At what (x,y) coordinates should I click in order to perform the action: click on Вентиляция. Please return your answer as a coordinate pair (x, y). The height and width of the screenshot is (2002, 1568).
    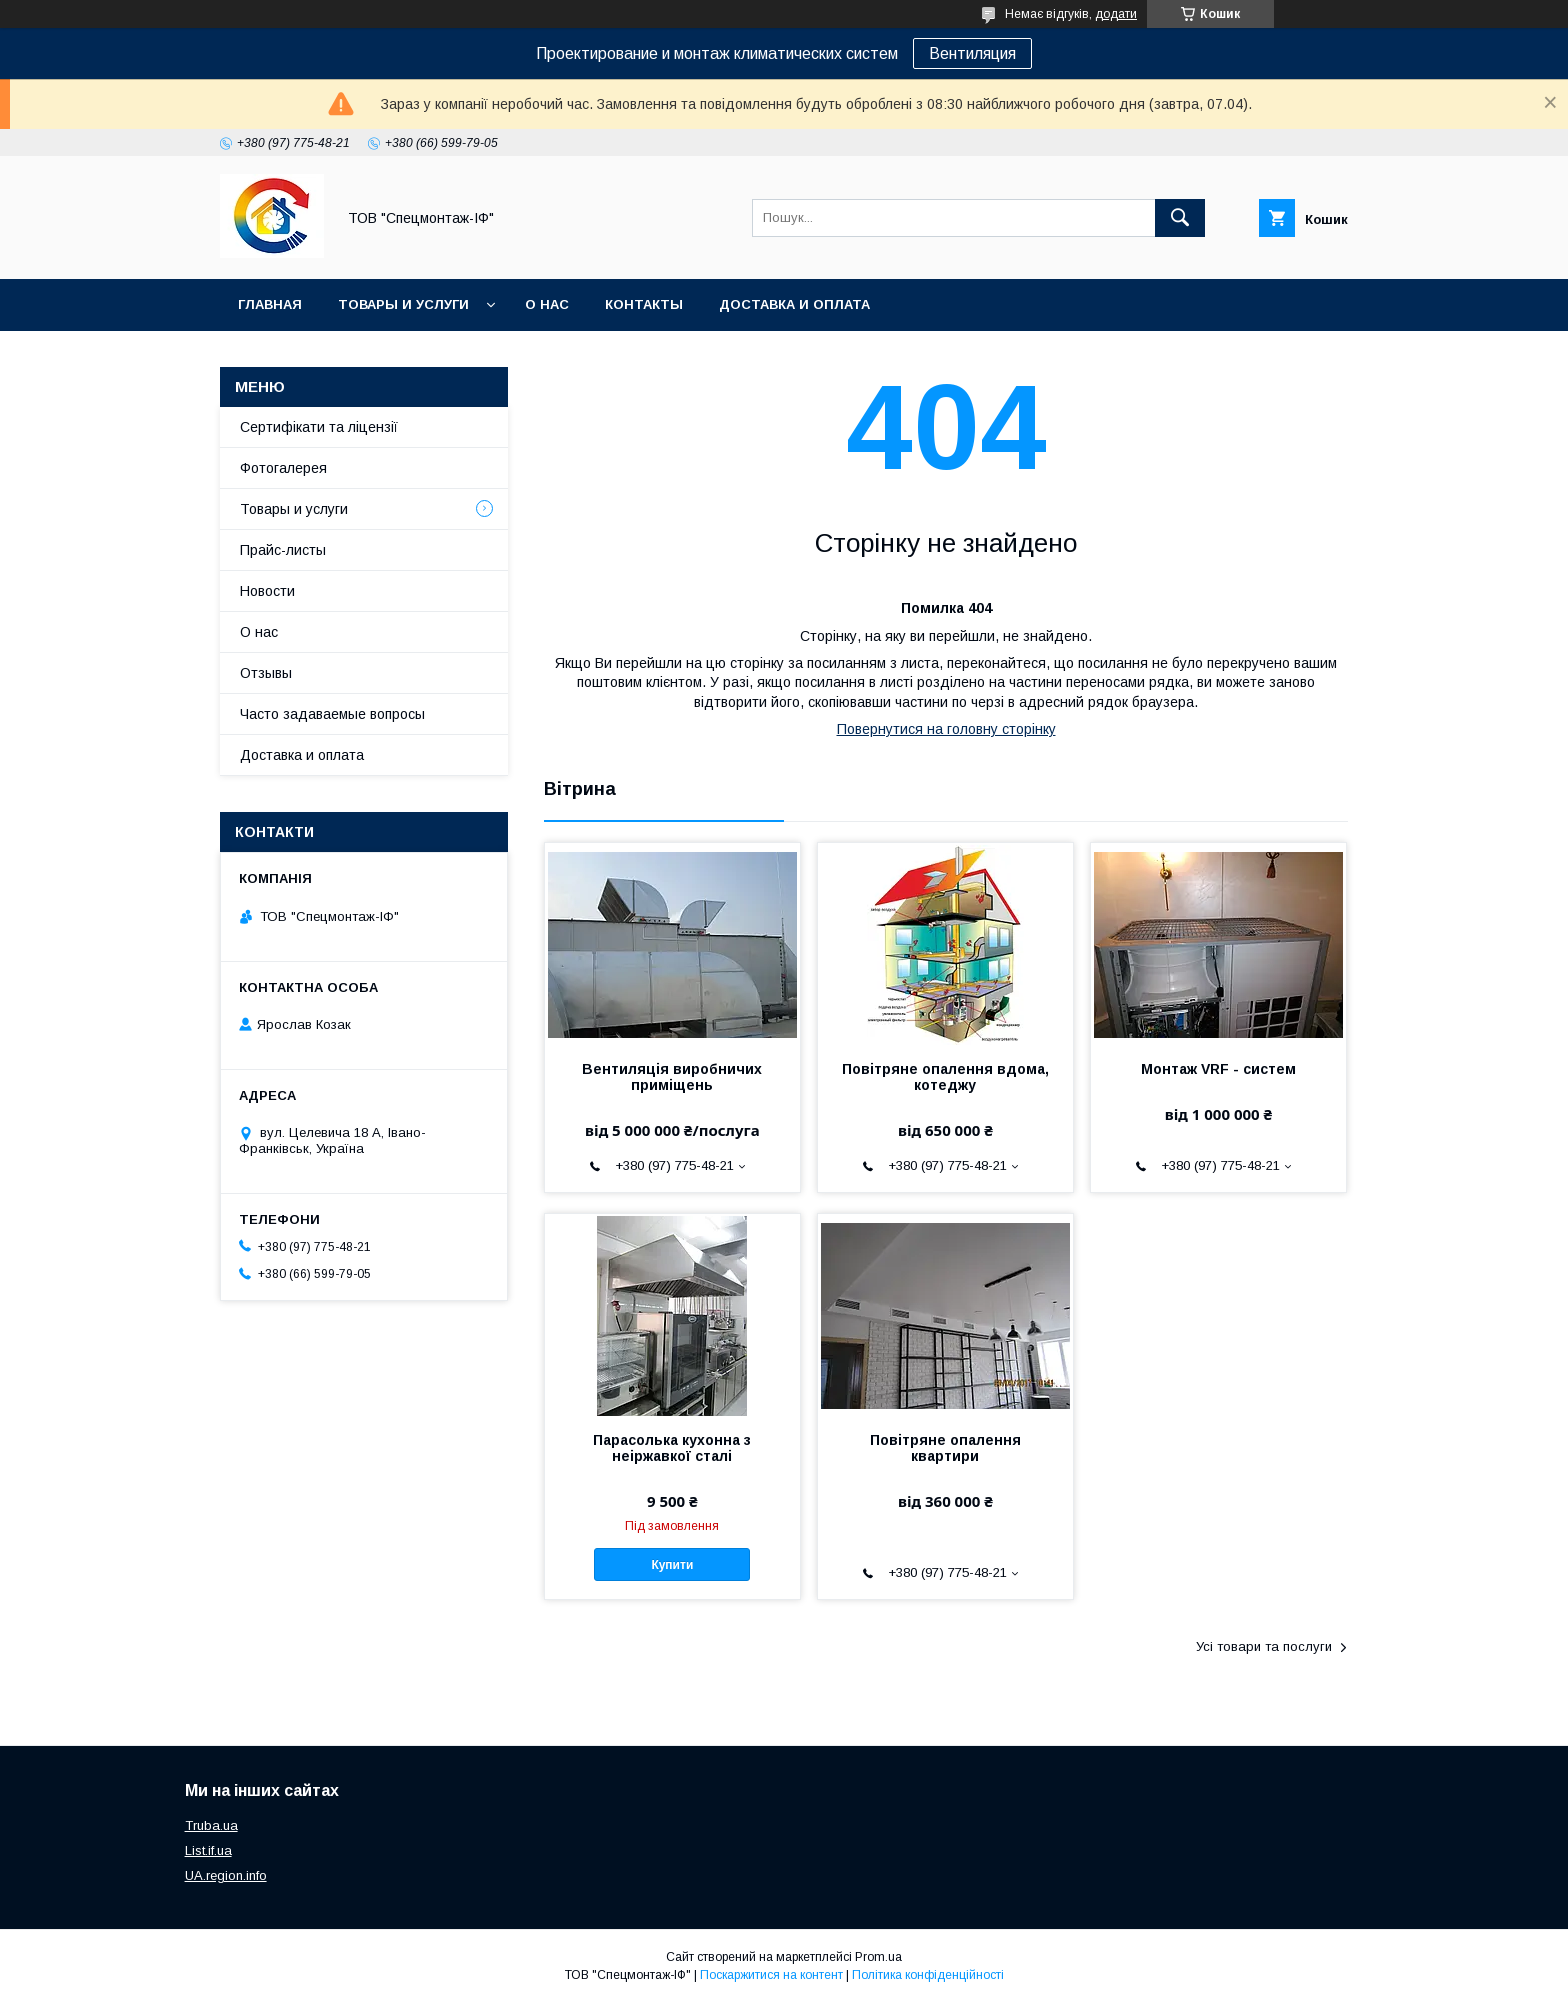
    Looking at the image, I should click on (972, 53).